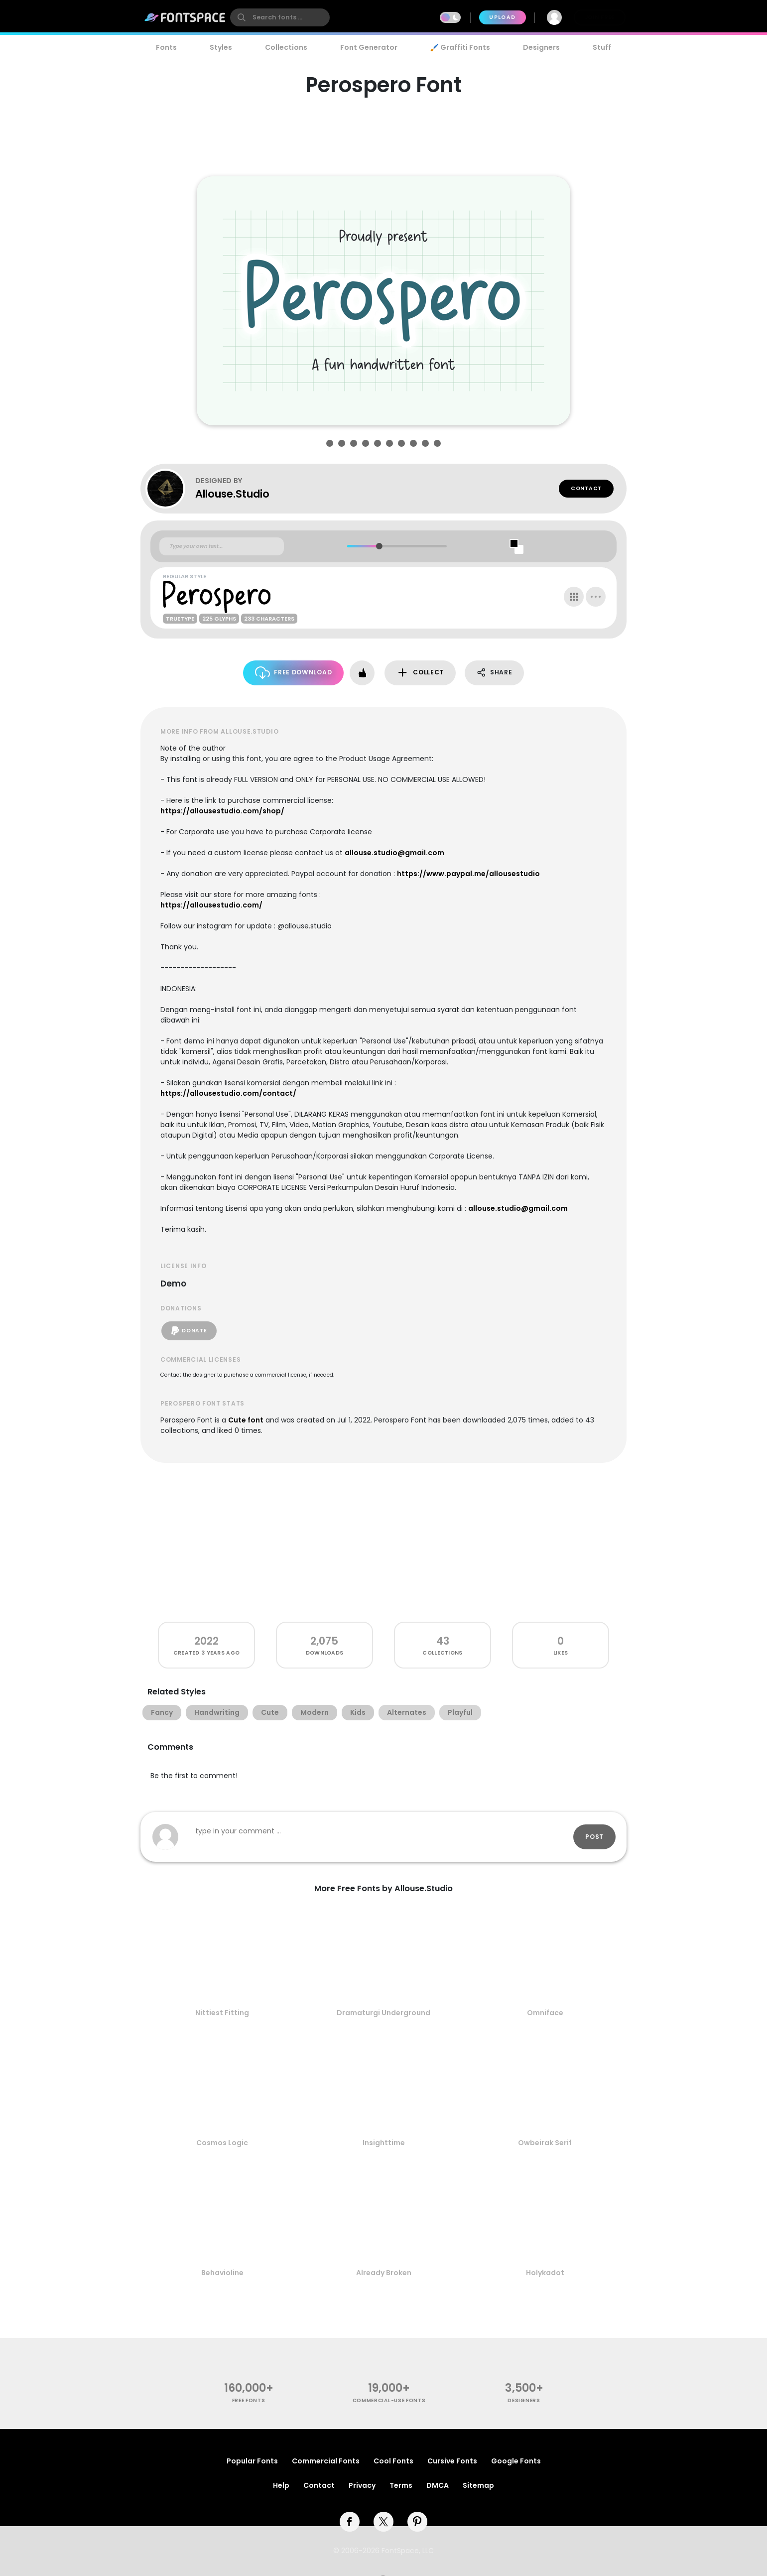  I want to click on Contact, so click(586, 488).